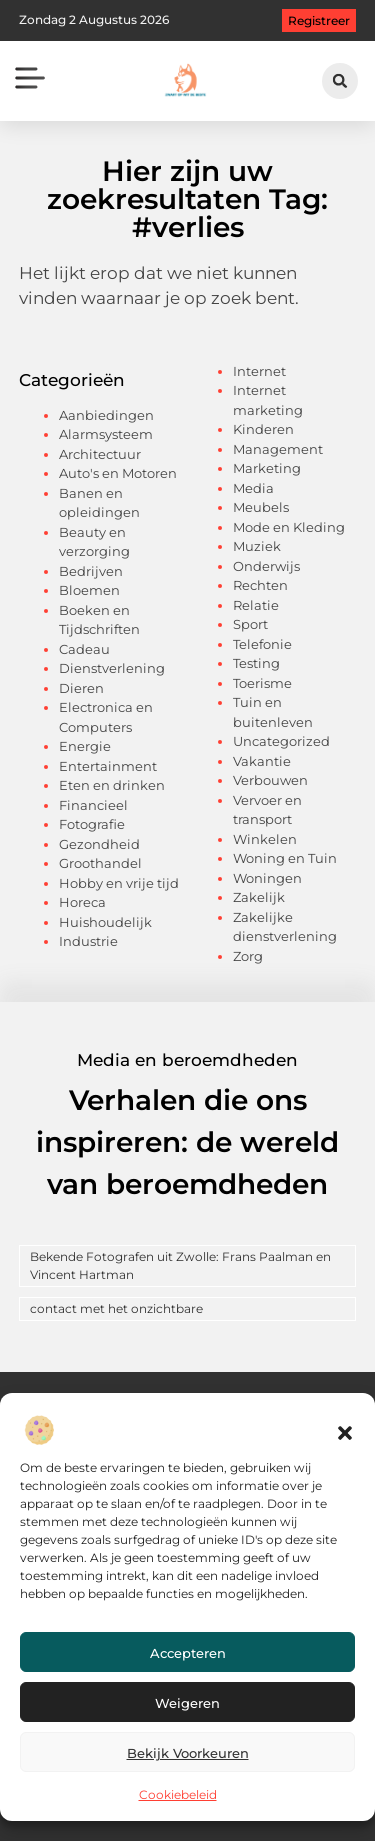  I want to click on Rechten, so click(260, 585).